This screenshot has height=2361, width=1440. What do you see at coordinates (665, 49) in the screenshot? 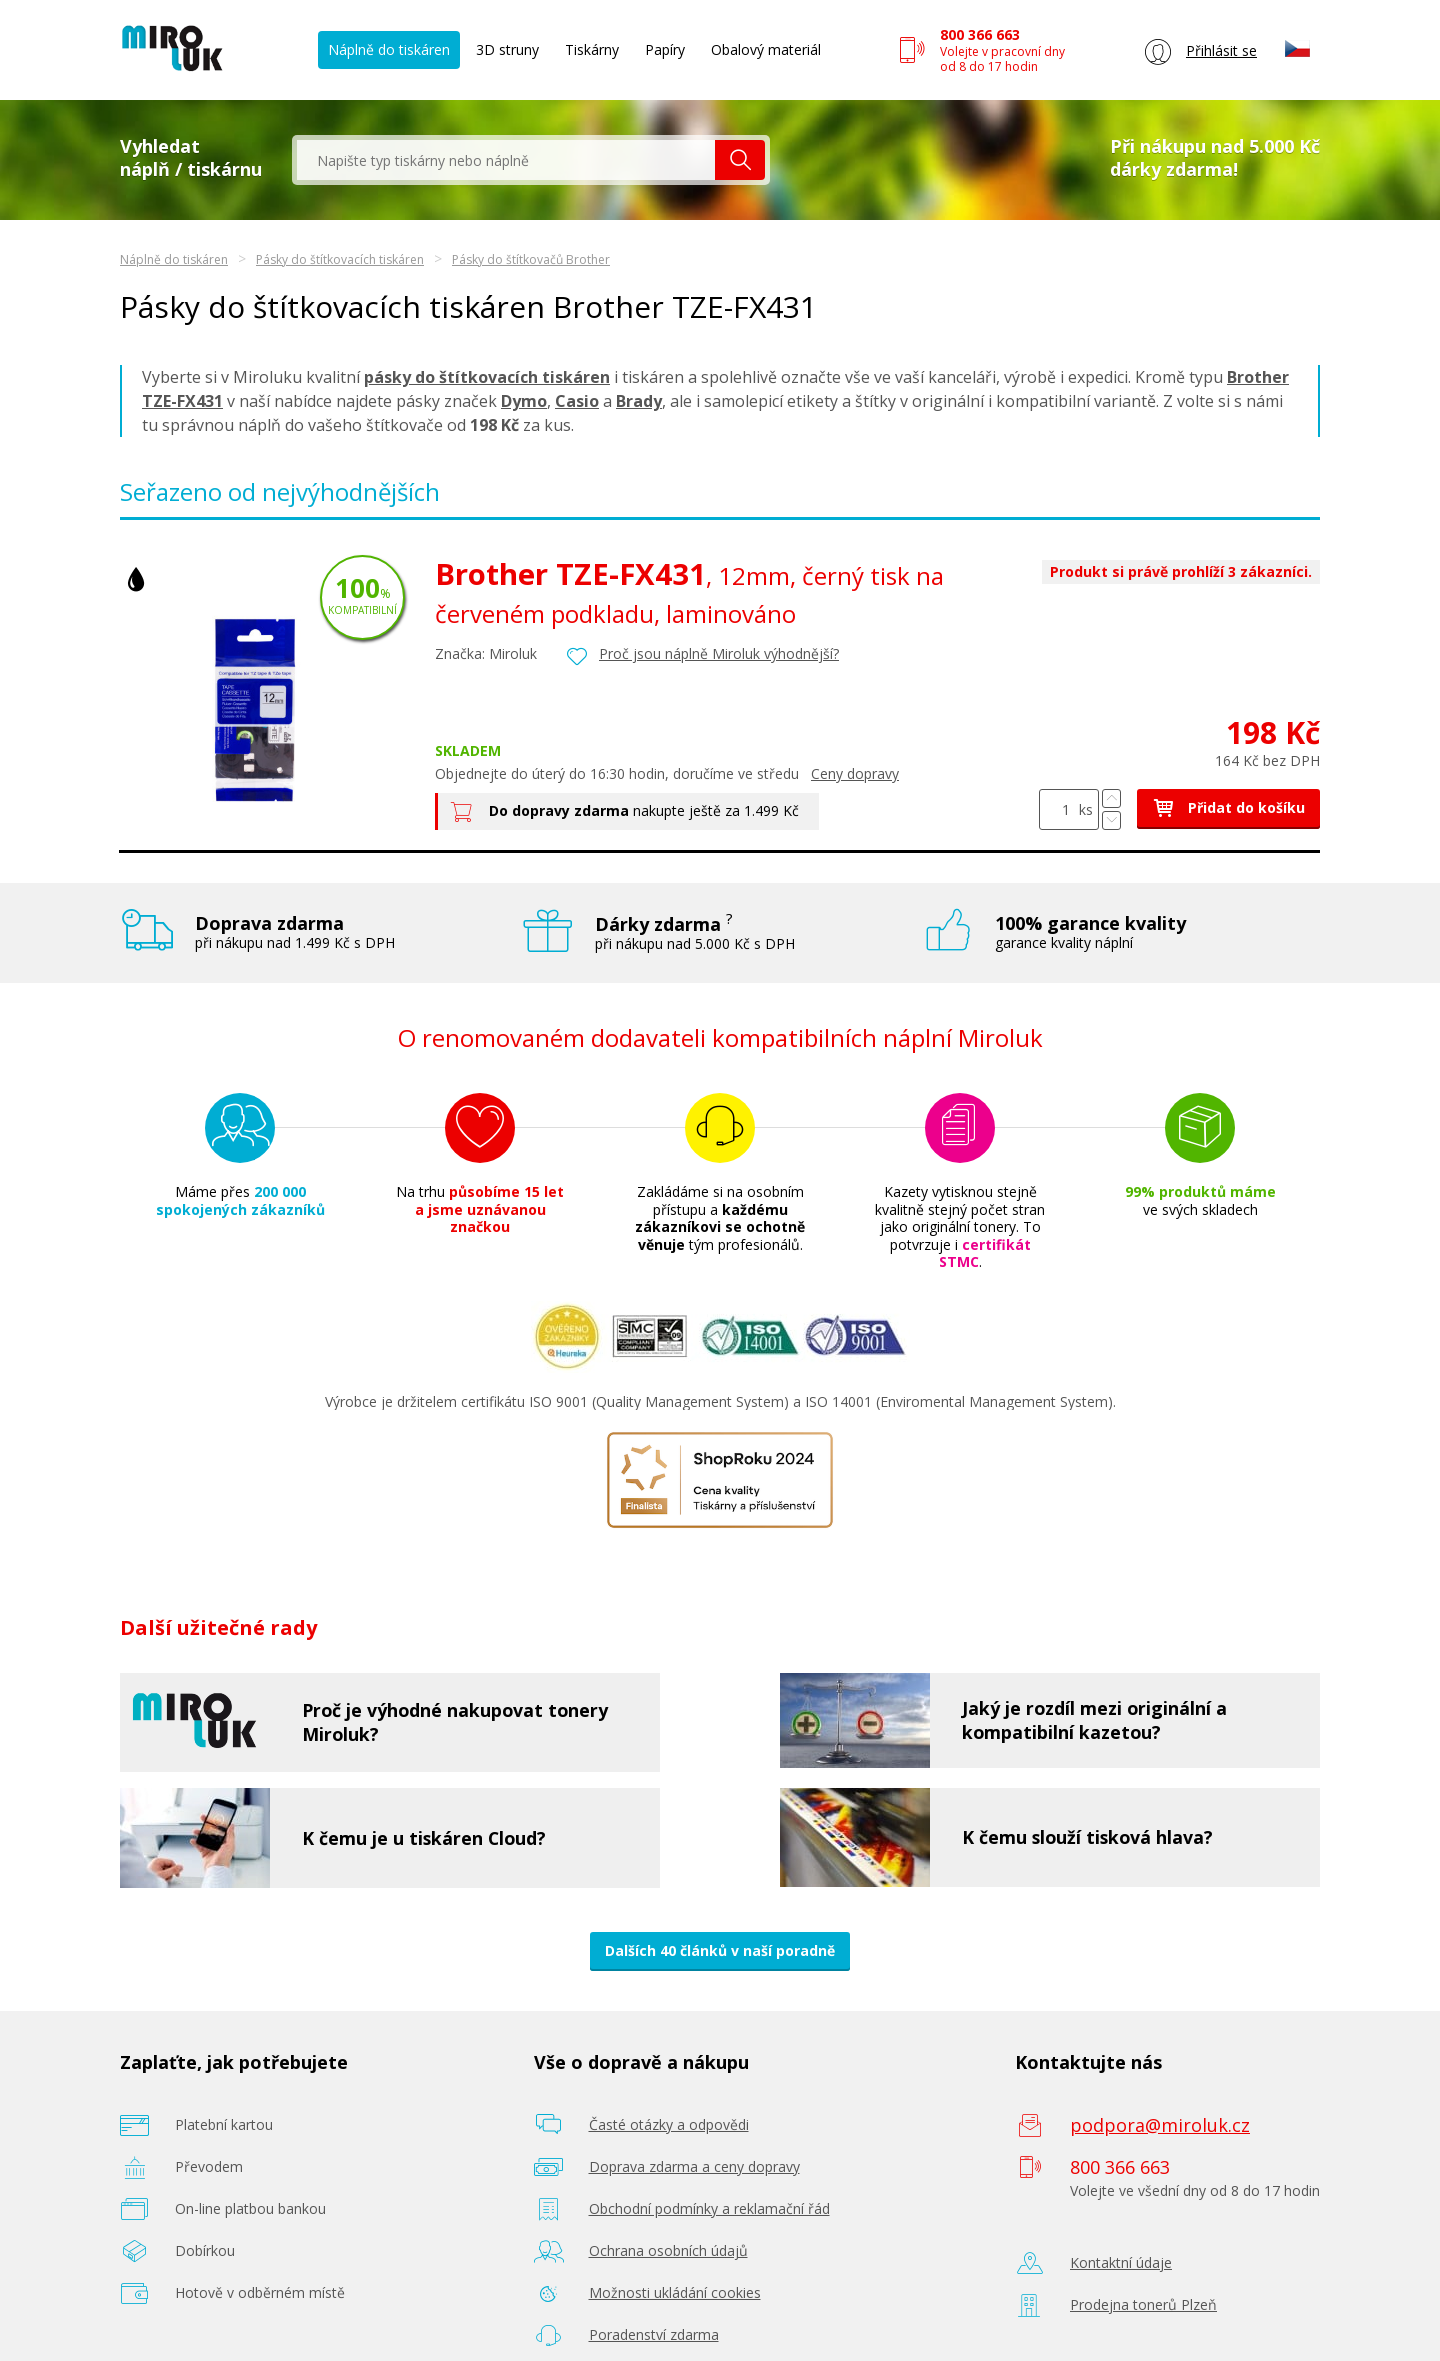
I see `Papíry` at bounding box center [665, 49].